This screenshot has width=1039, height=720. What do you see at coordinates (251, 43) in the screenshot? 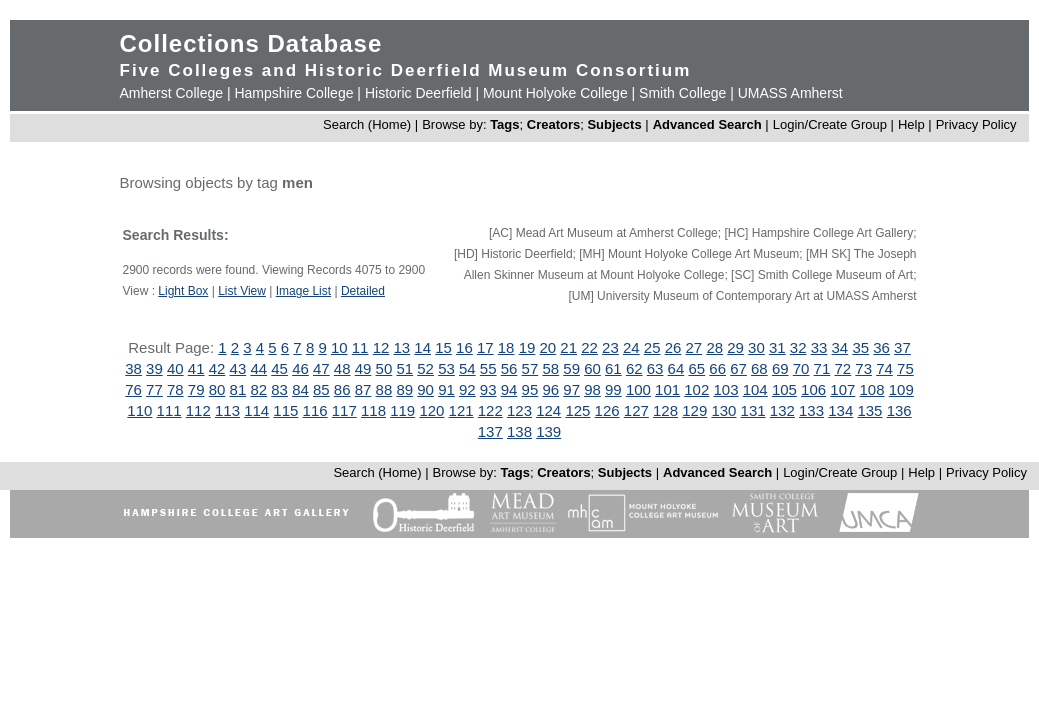
I see `Collections Database` at bounding box center [251, 43].